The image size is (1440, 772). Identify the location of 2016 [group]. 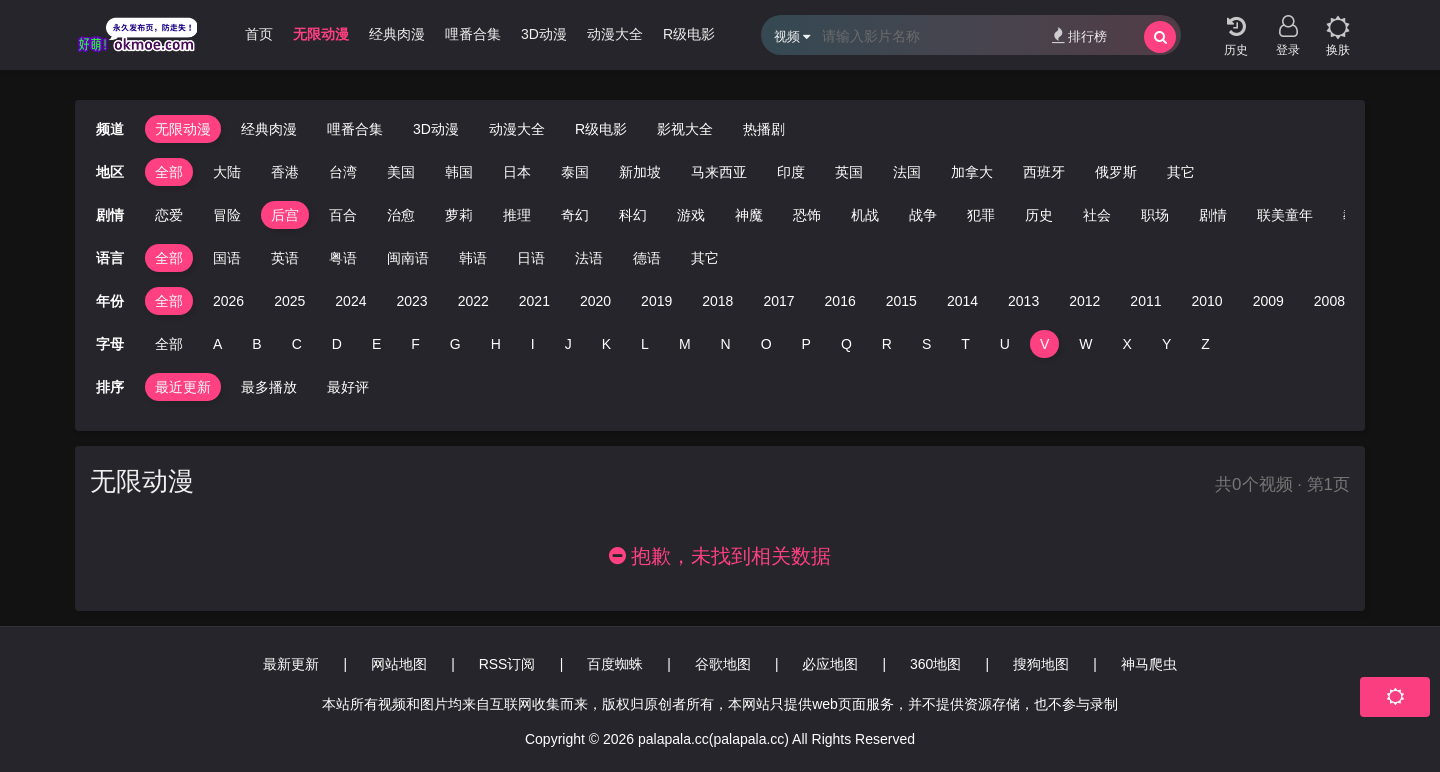
(840, 301).